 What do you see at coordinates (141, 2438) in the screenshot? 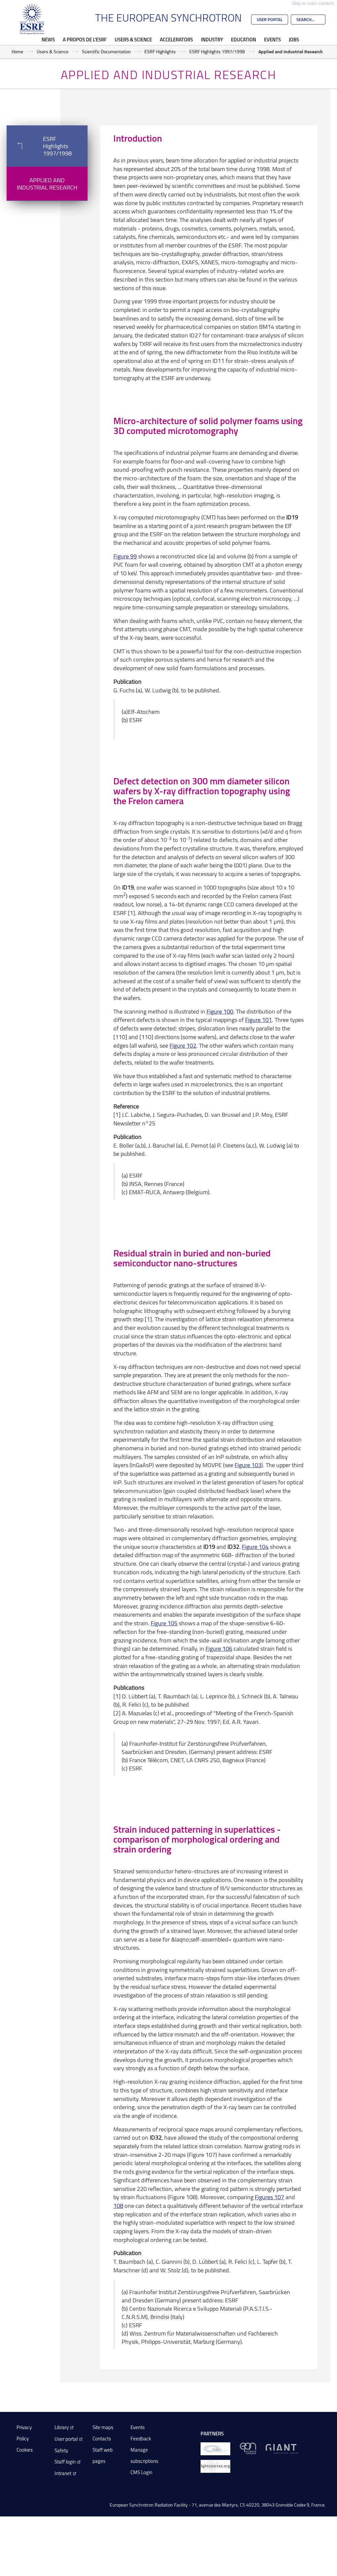
I see `Feedback` at bounding box center [141, 2438].